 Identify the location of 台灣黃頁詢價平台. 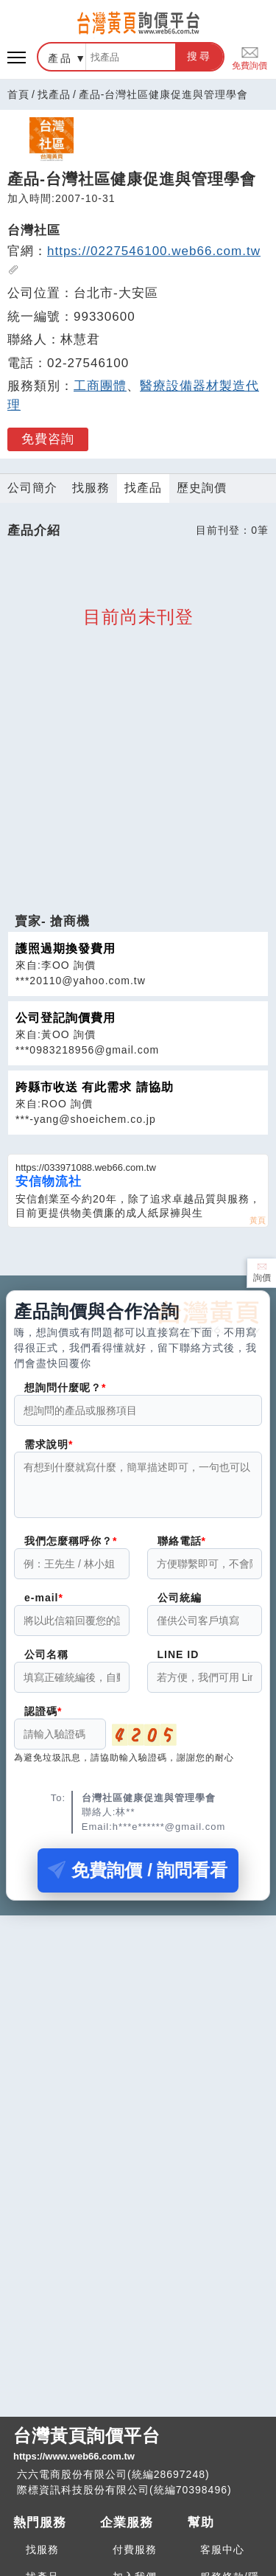
(138, 2445).